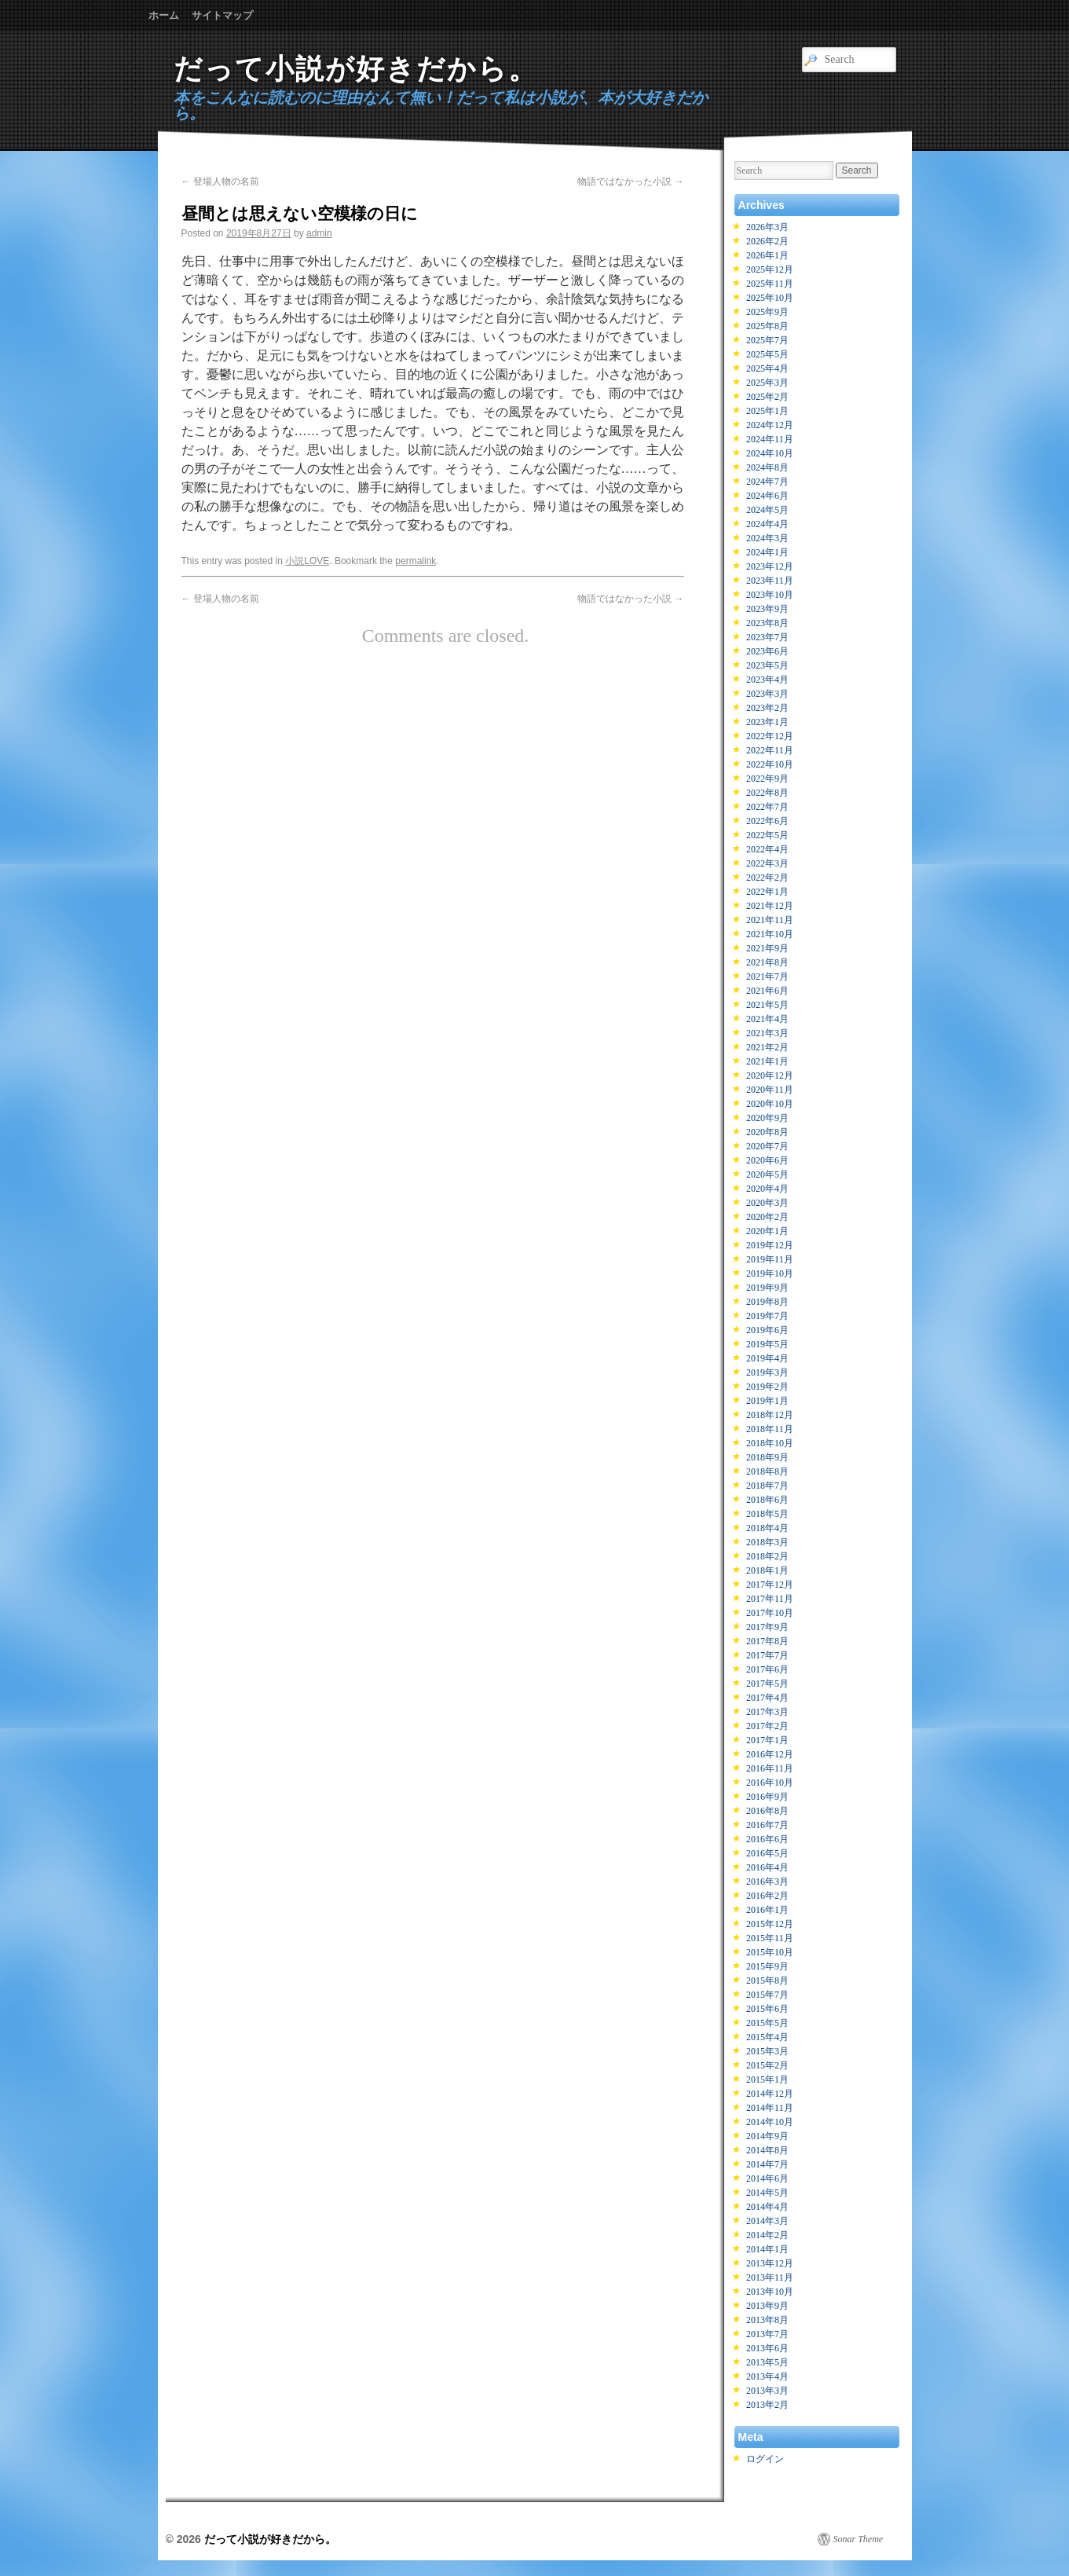  I want to click on 2013年7月, so click(767, 2334).